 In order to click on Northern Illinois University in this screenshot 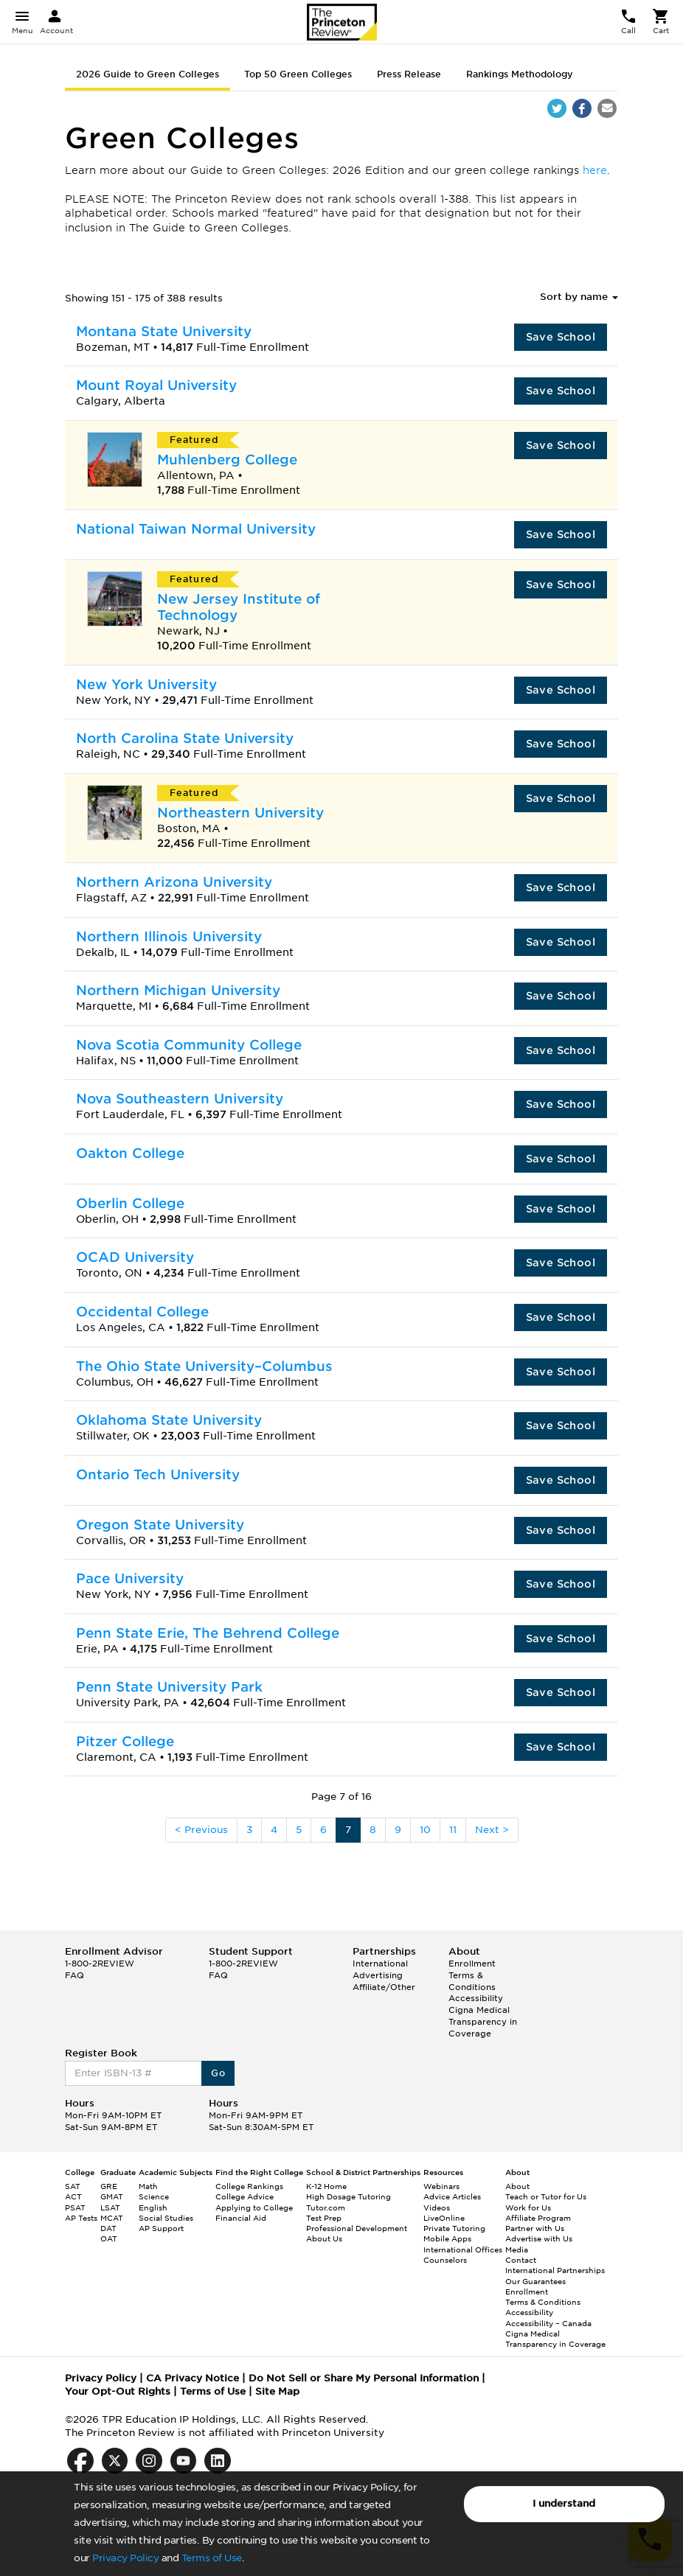, I will do `click(169, 936)`.